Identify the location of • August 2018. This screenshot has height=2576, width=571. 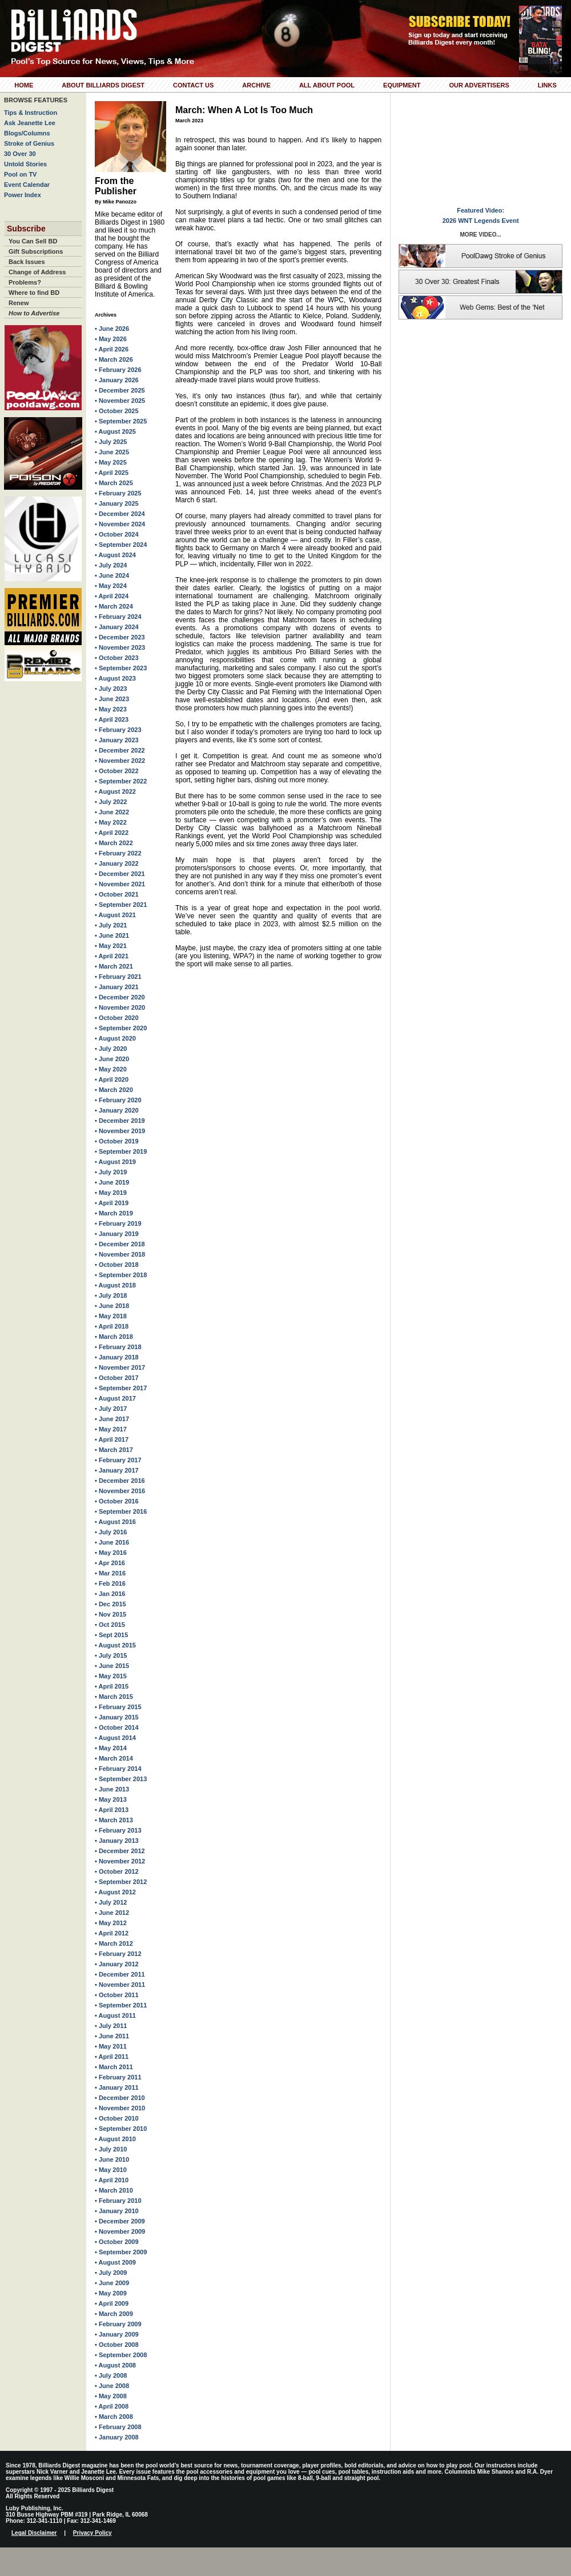
(115, 1285).